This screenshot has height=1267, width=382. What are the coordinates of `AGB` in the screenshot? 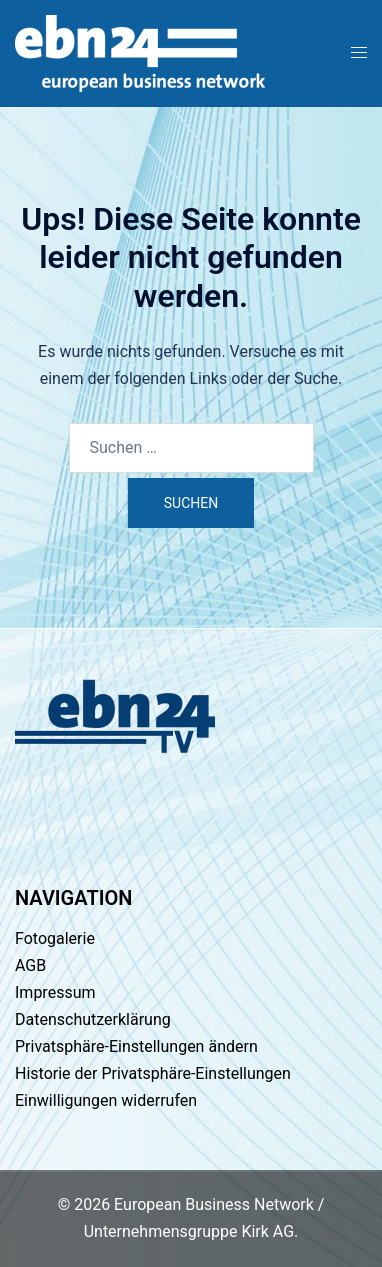 It's located at (30, 965).